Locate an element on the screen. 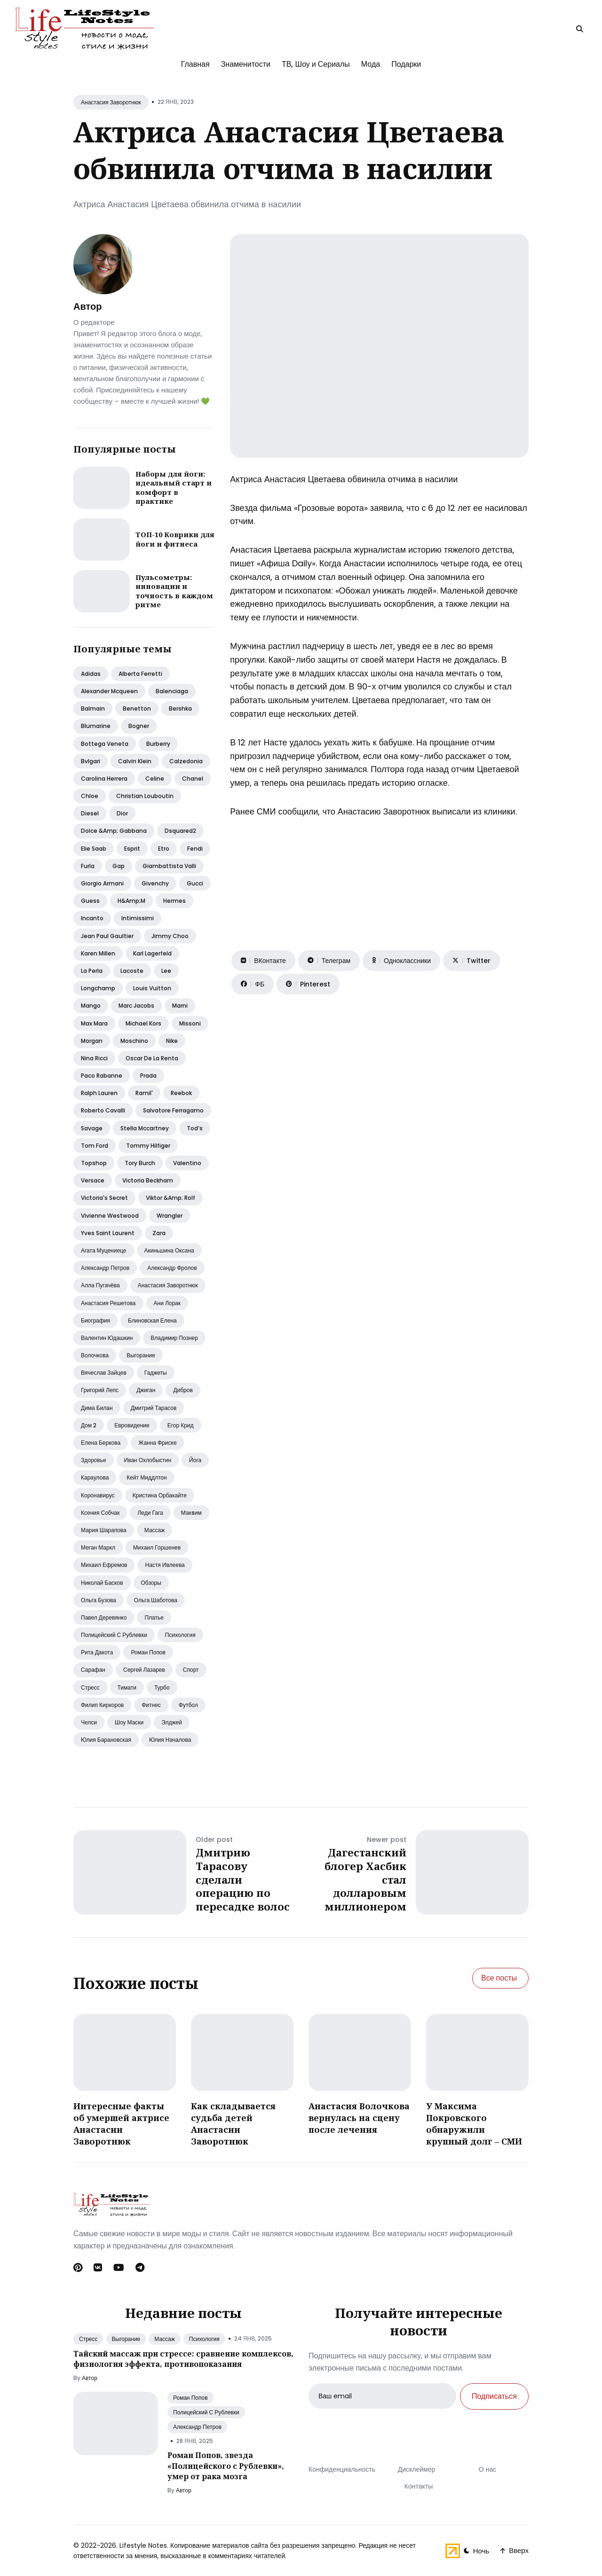 The width and height of the screenshot is (602, 2576). Элджей is located at coordinates (171, 1722).